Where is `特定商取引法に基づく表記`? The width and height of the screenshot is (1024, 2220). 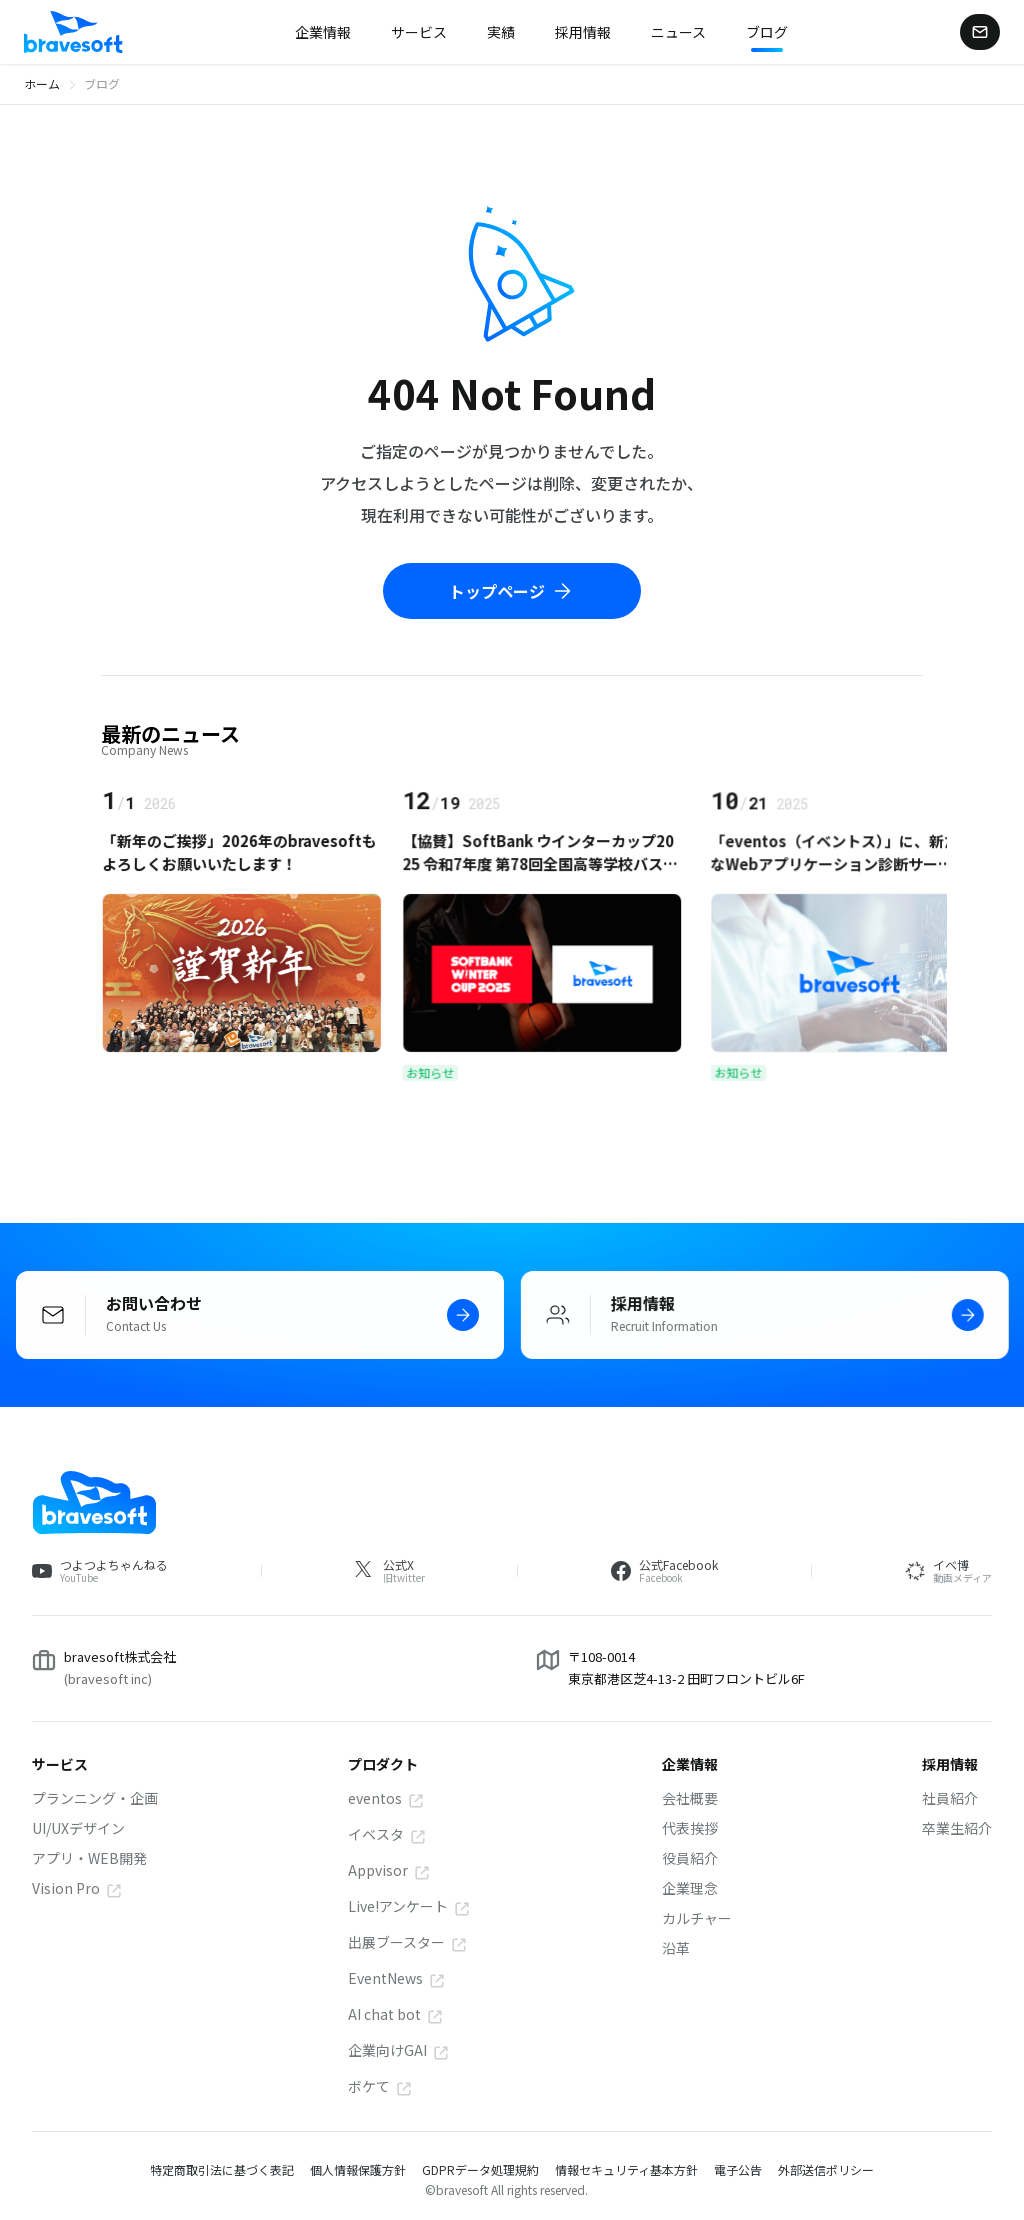 特定商取引法に基づく表記 is located at coordinates (222, 2170).